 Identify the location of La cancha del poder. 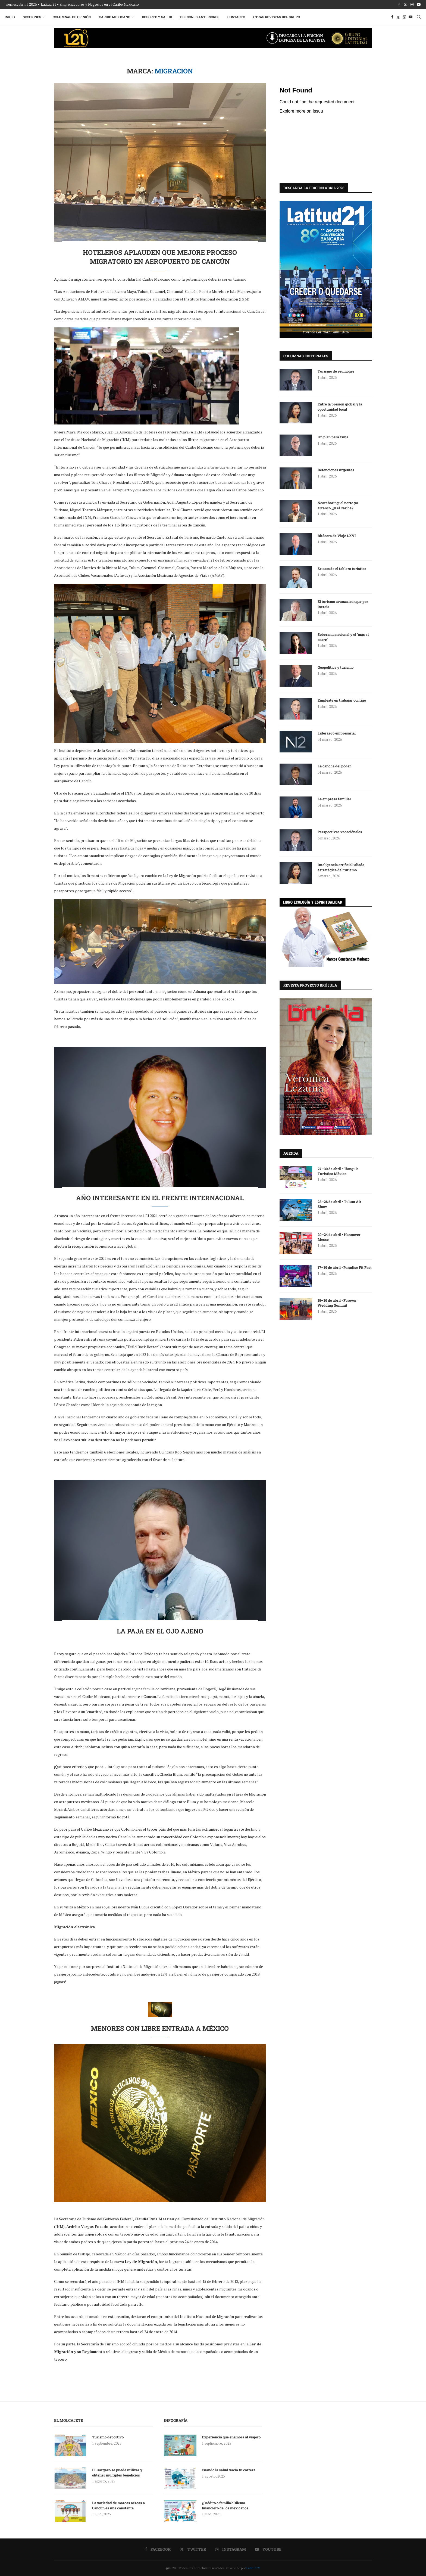
(334, 765).